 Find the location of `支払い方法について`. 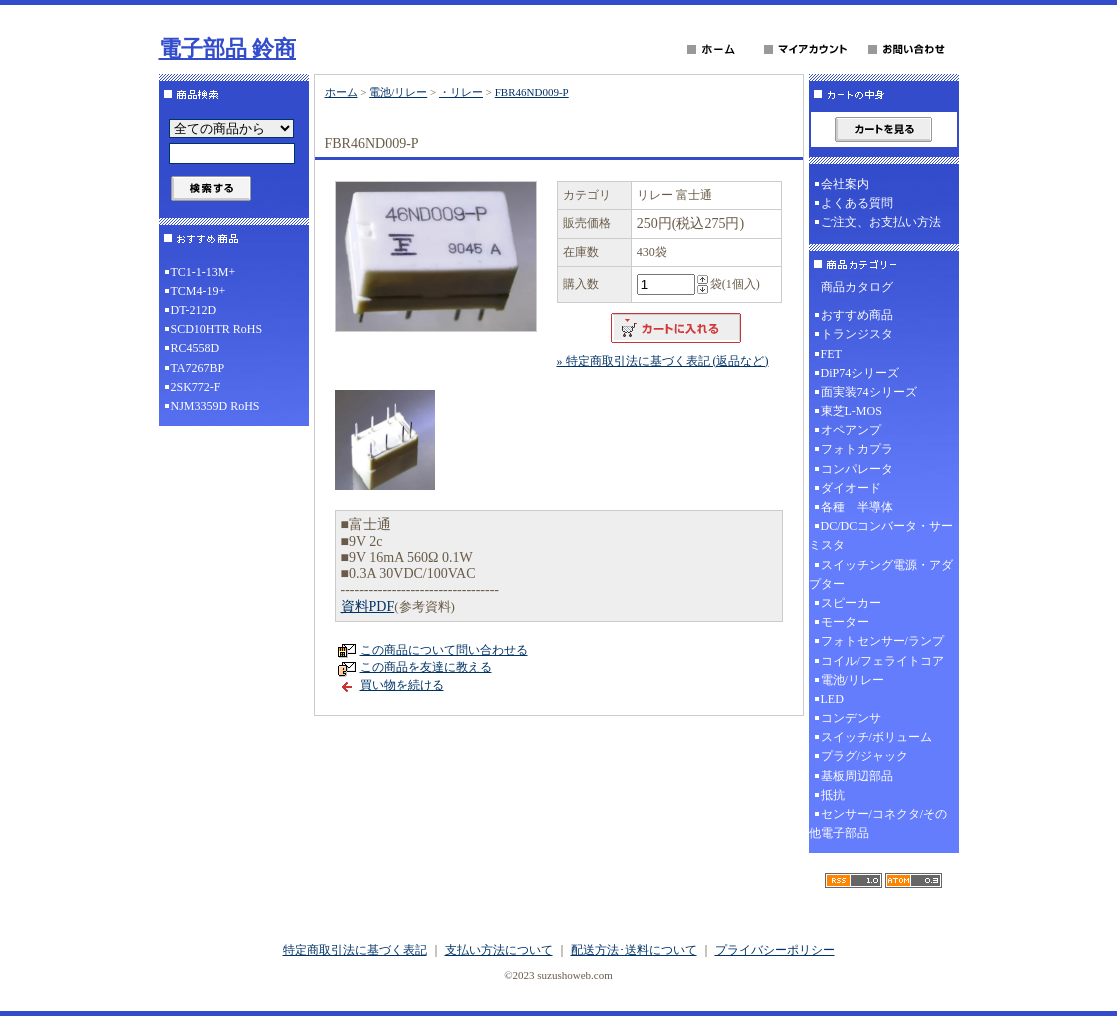

支払い方法について is located at coordinates (499, 950).